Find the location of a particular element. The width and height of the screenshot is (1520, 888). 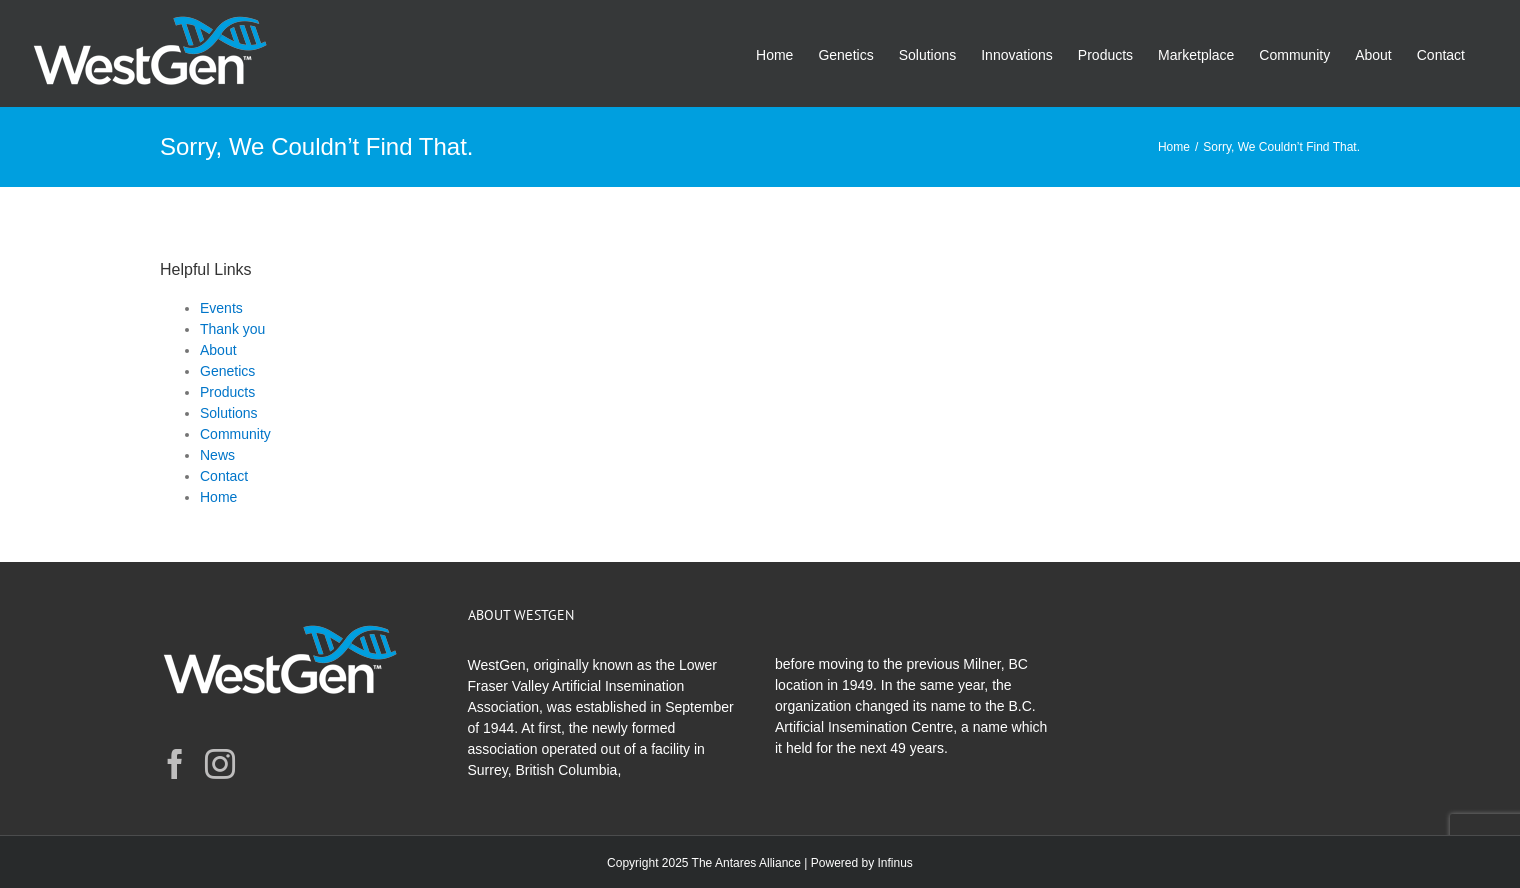

About is located at coordinates (218, 350).